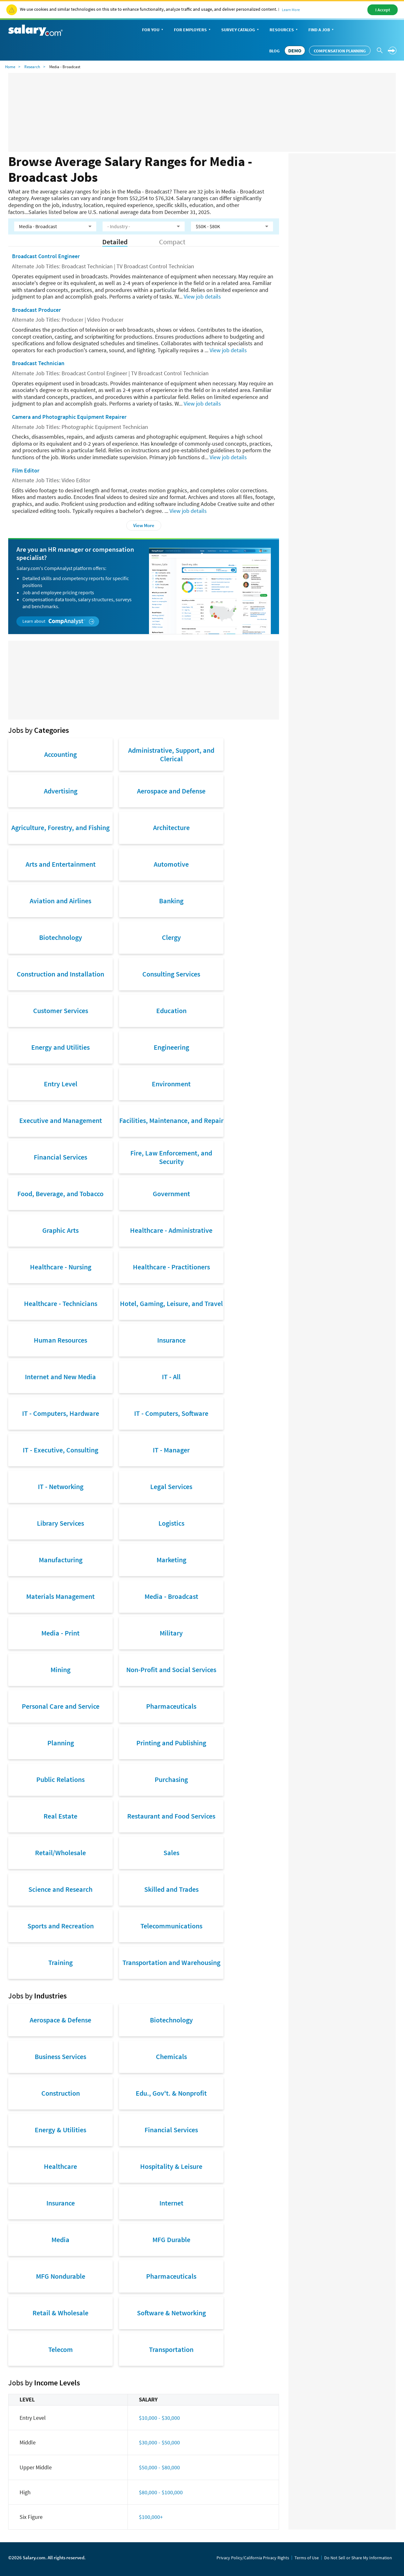 Image resolution: width=404 pixels, height=2576 pixels. What do you see at coordinates (193, 30) in the screenshot?
I see `For Employers` at bounding box center [193, 30].